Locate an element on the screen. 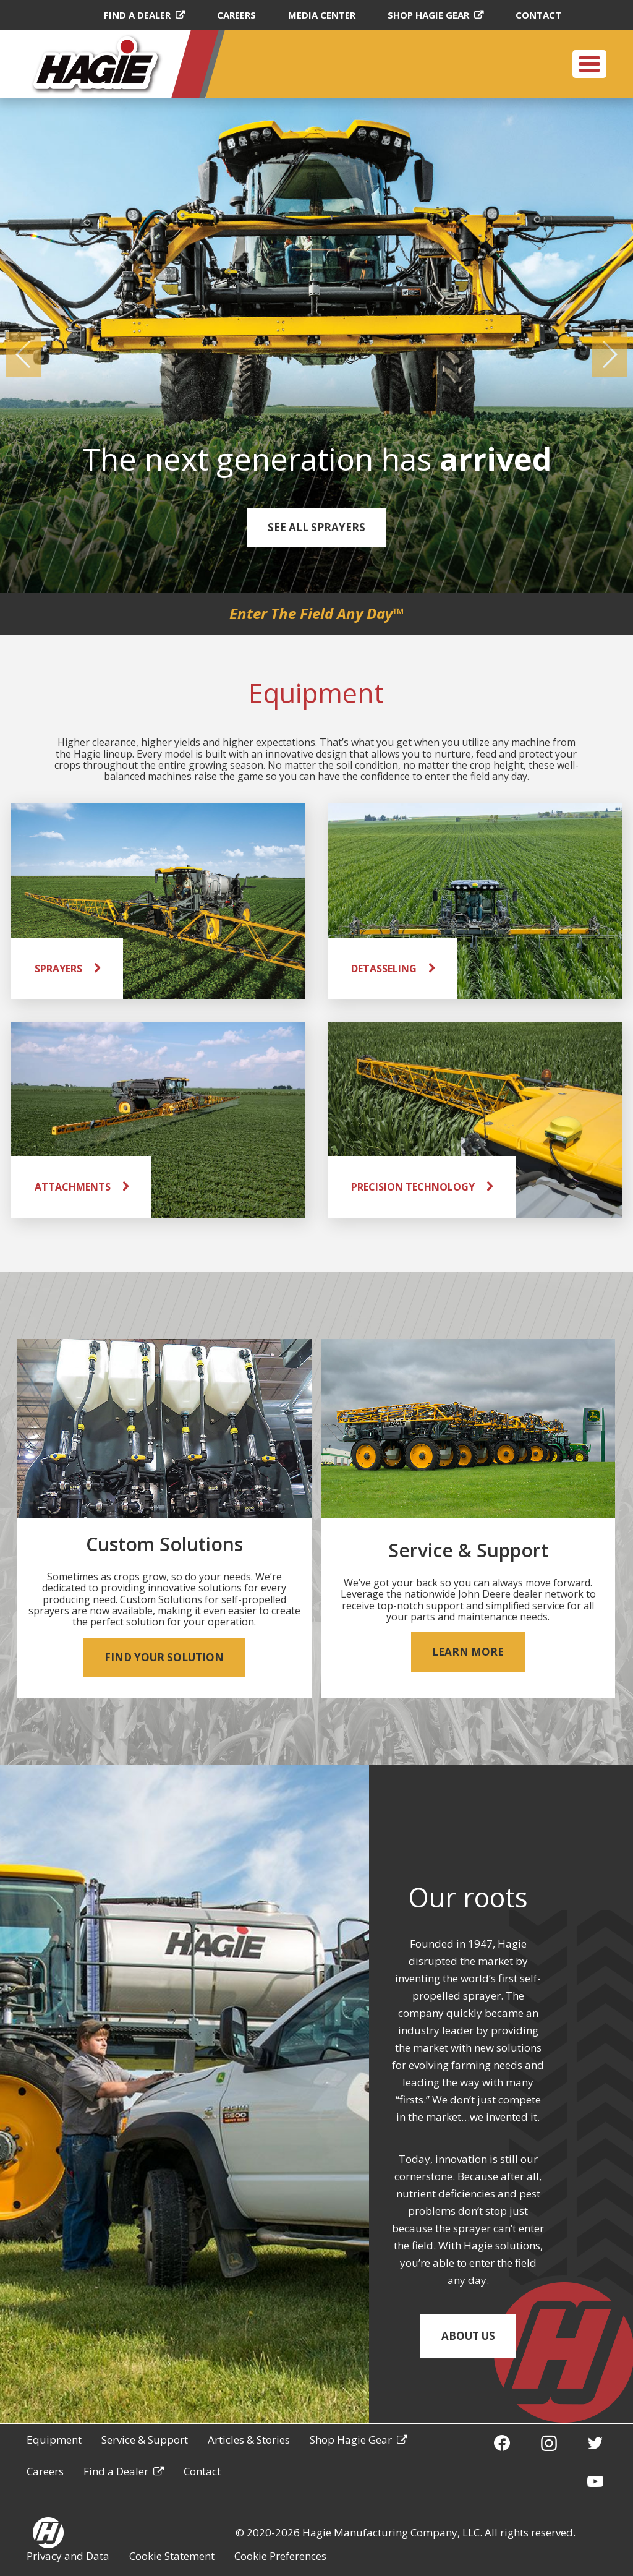  Media Center is located at coordinates (321, 15).